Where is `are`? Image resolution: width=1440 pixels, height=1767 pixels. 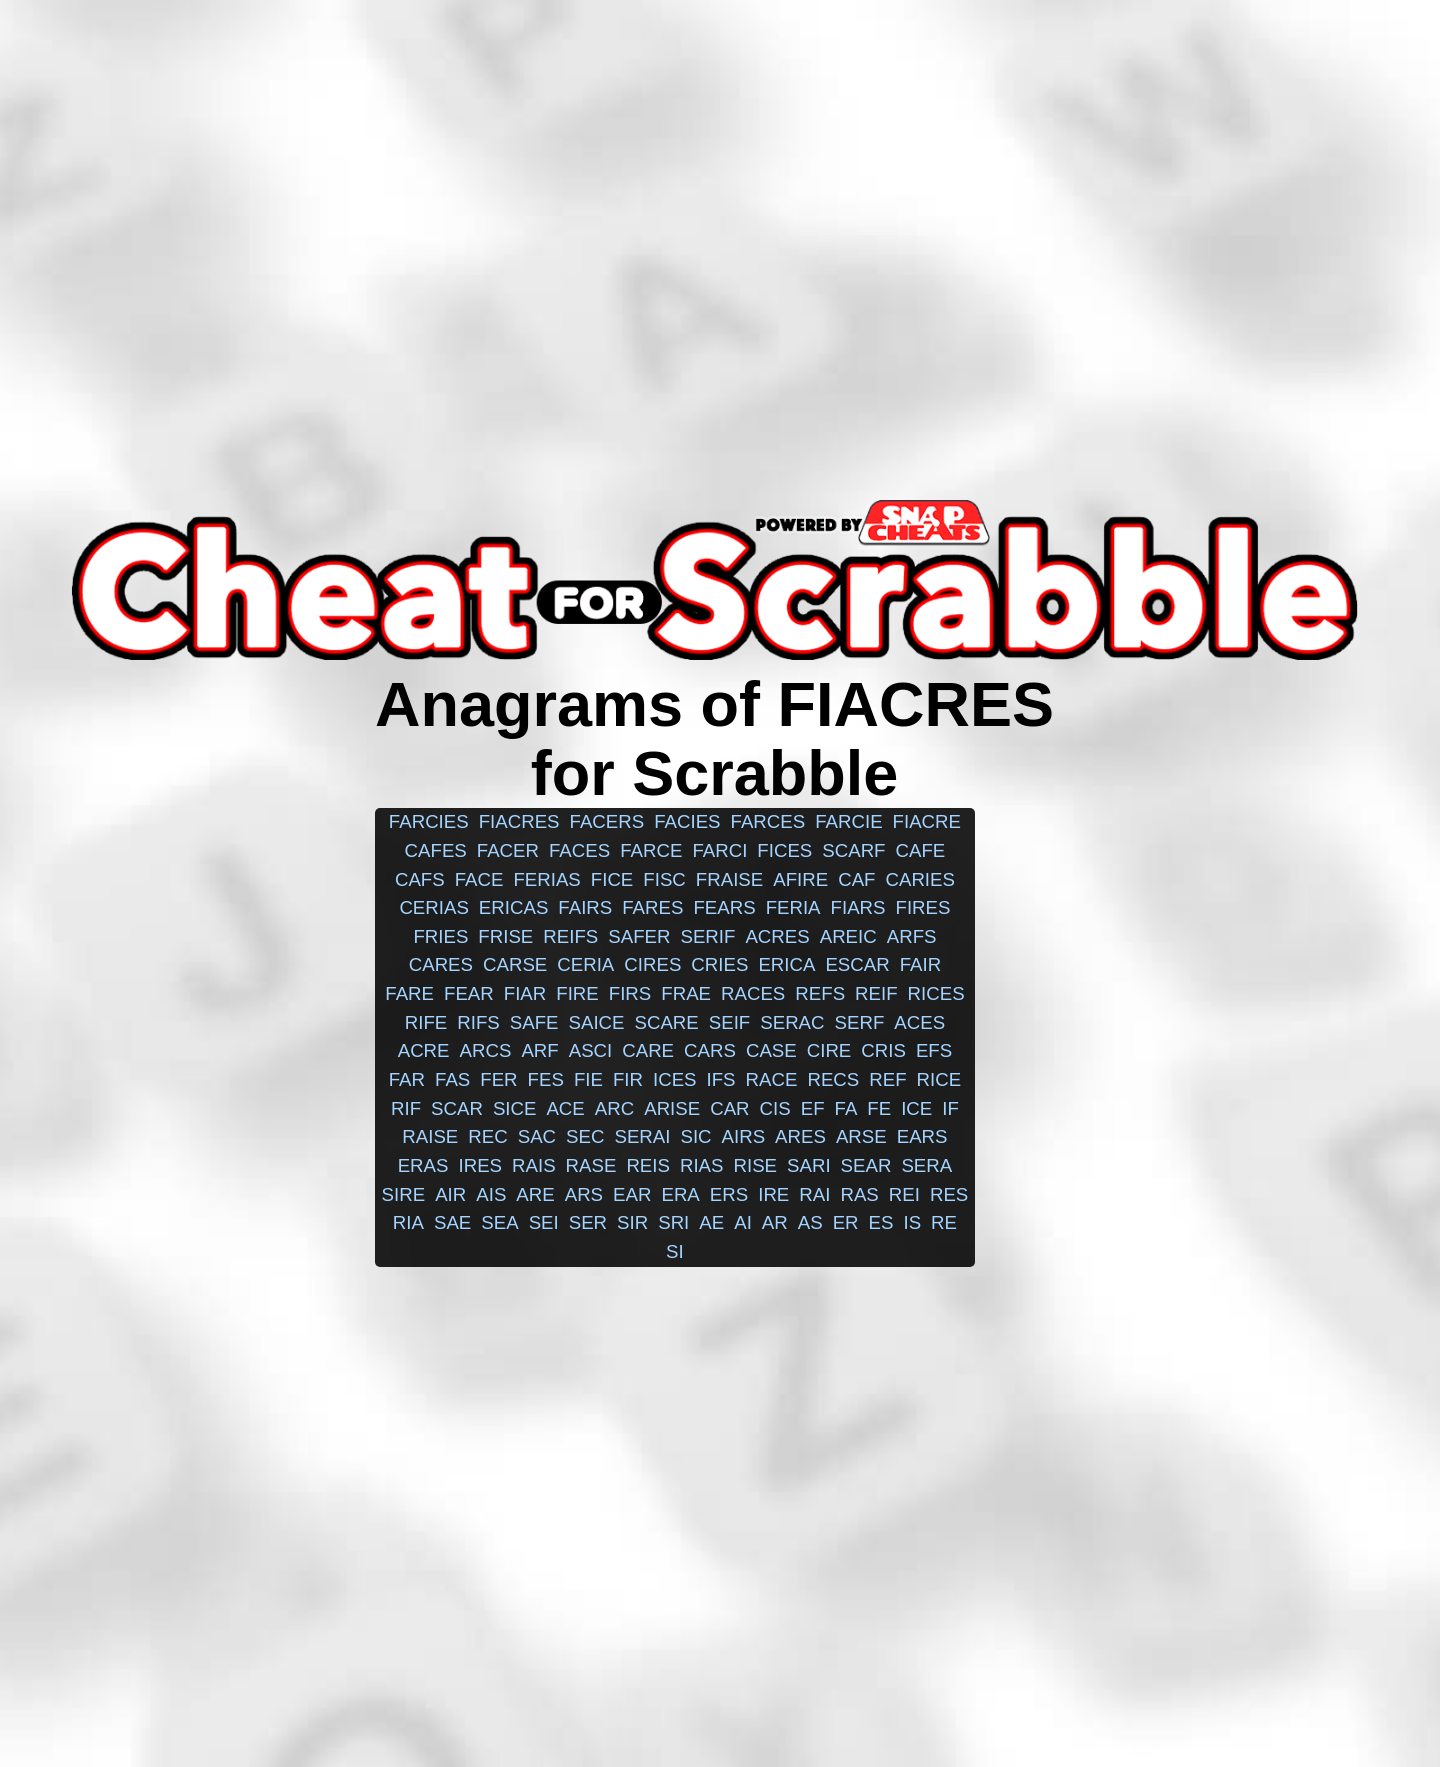 are is located at coordinates (535, 1194).